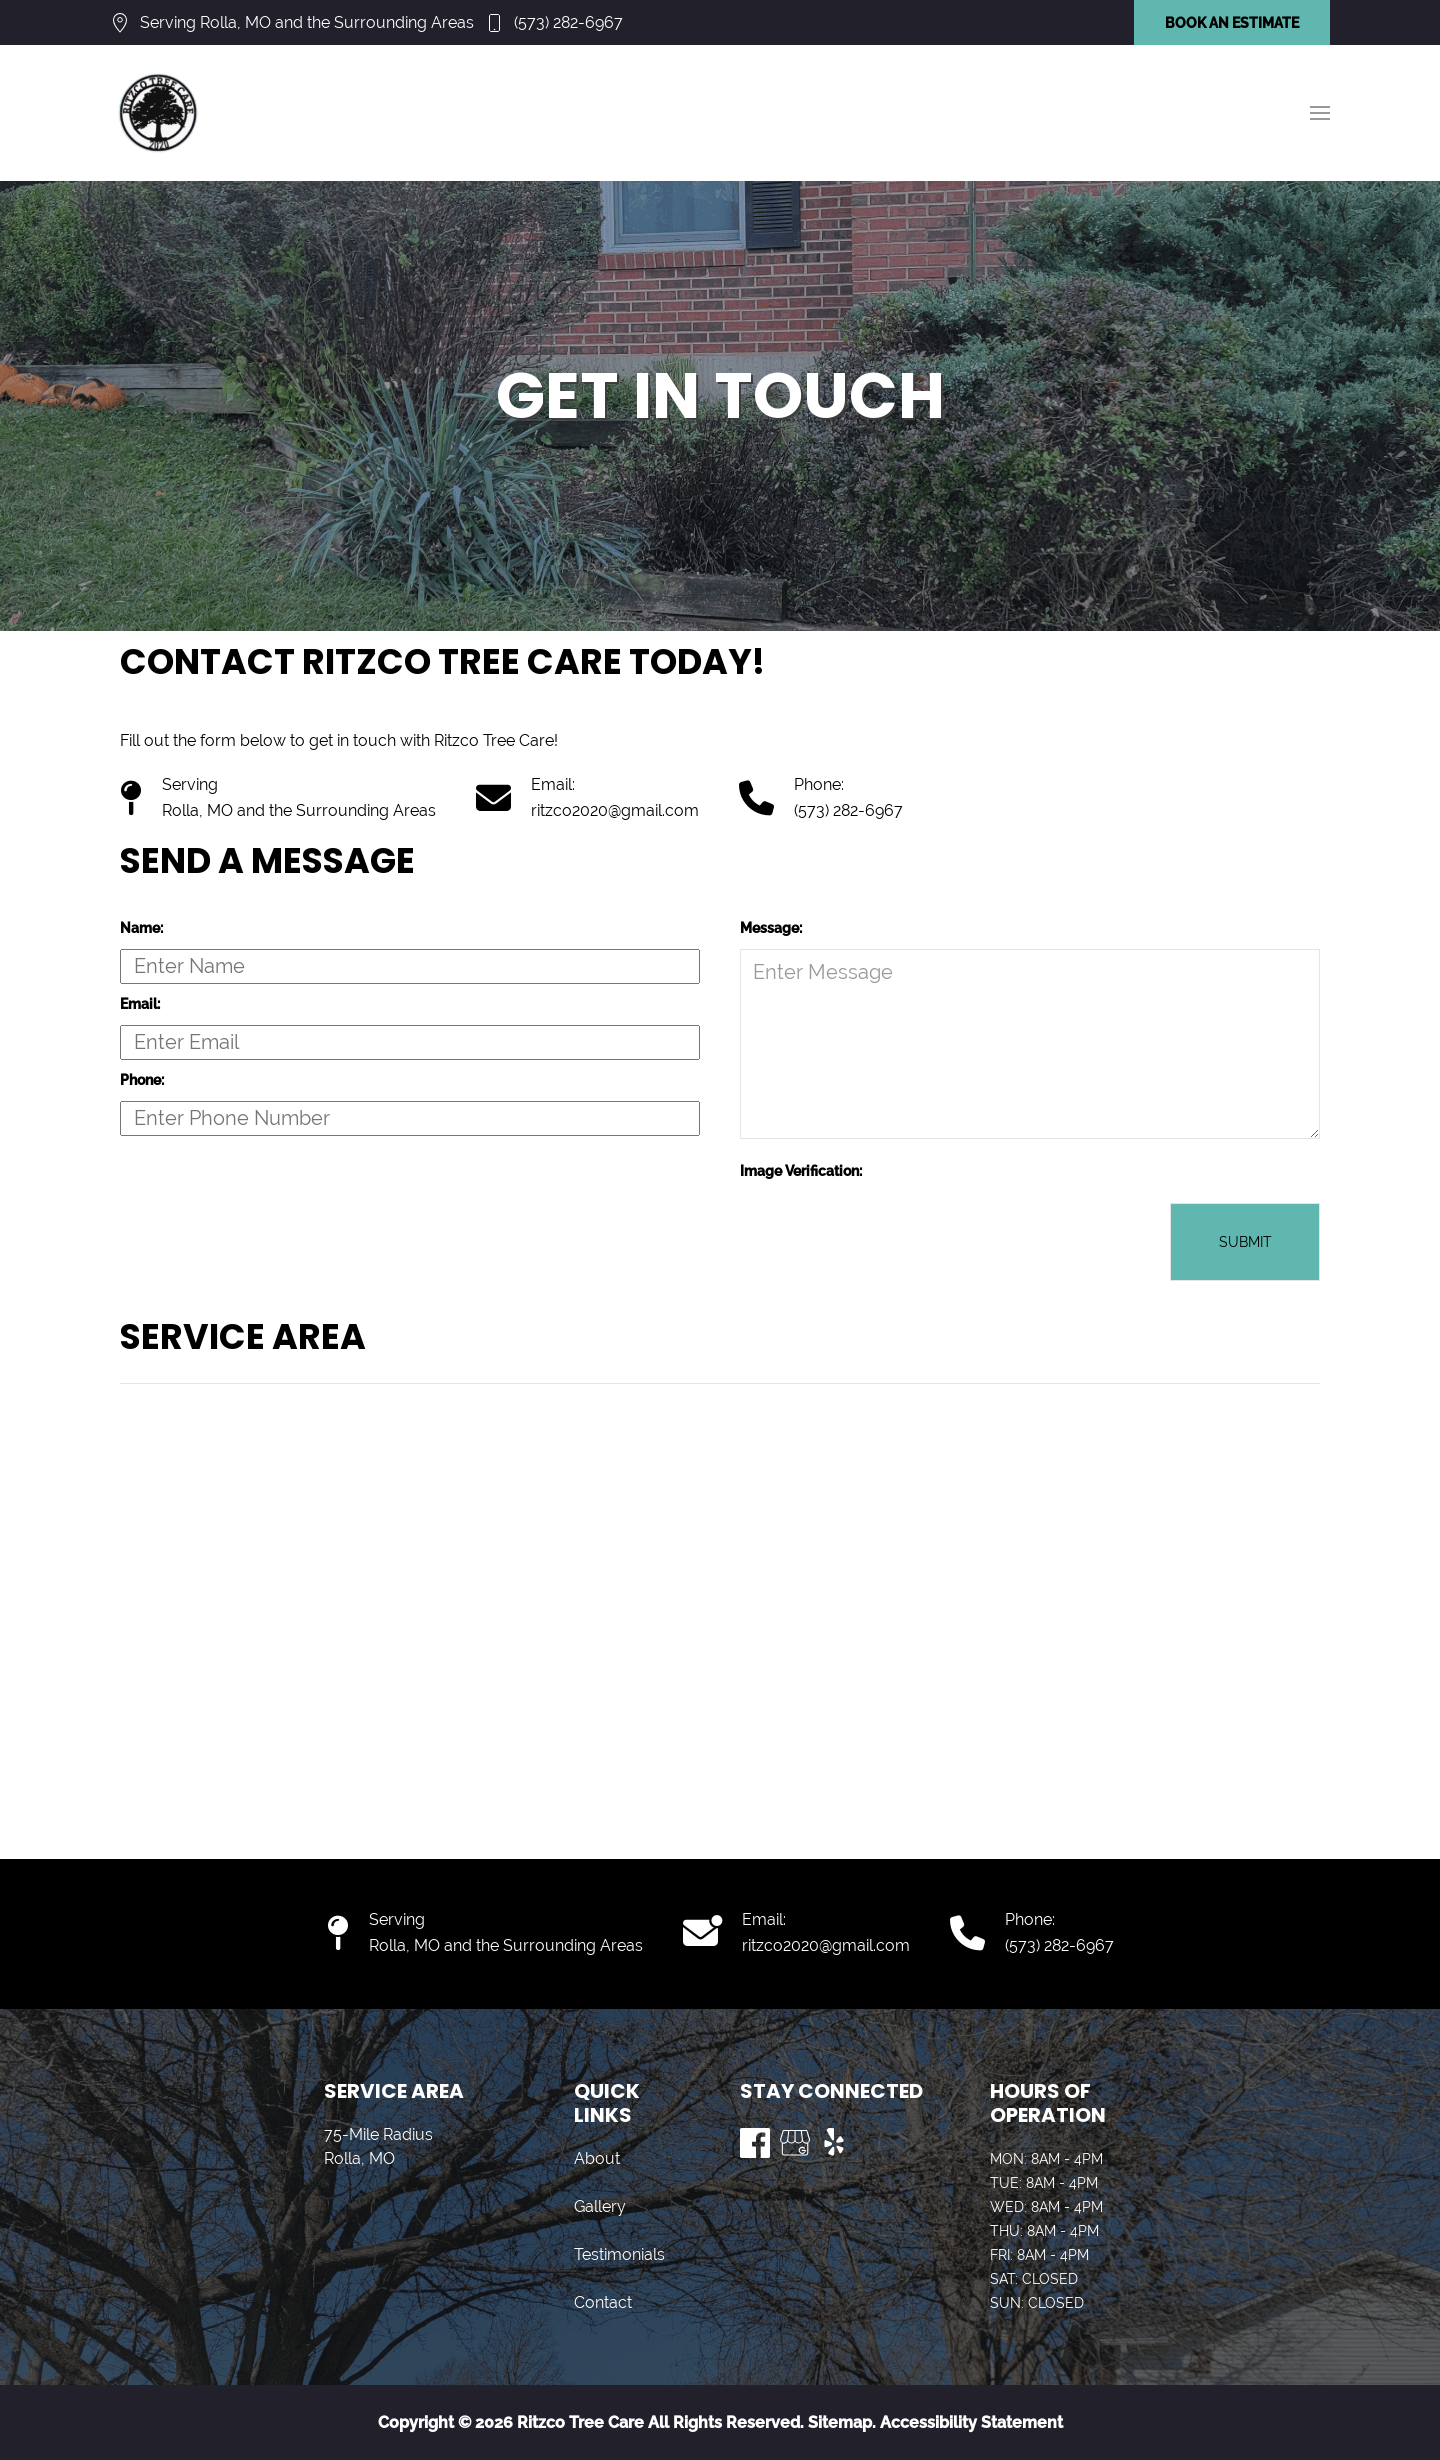  What do you see at coordinates (568, 22) in the screenshot?
I see `(573) 282-6967` at bounding box center [568, 22].